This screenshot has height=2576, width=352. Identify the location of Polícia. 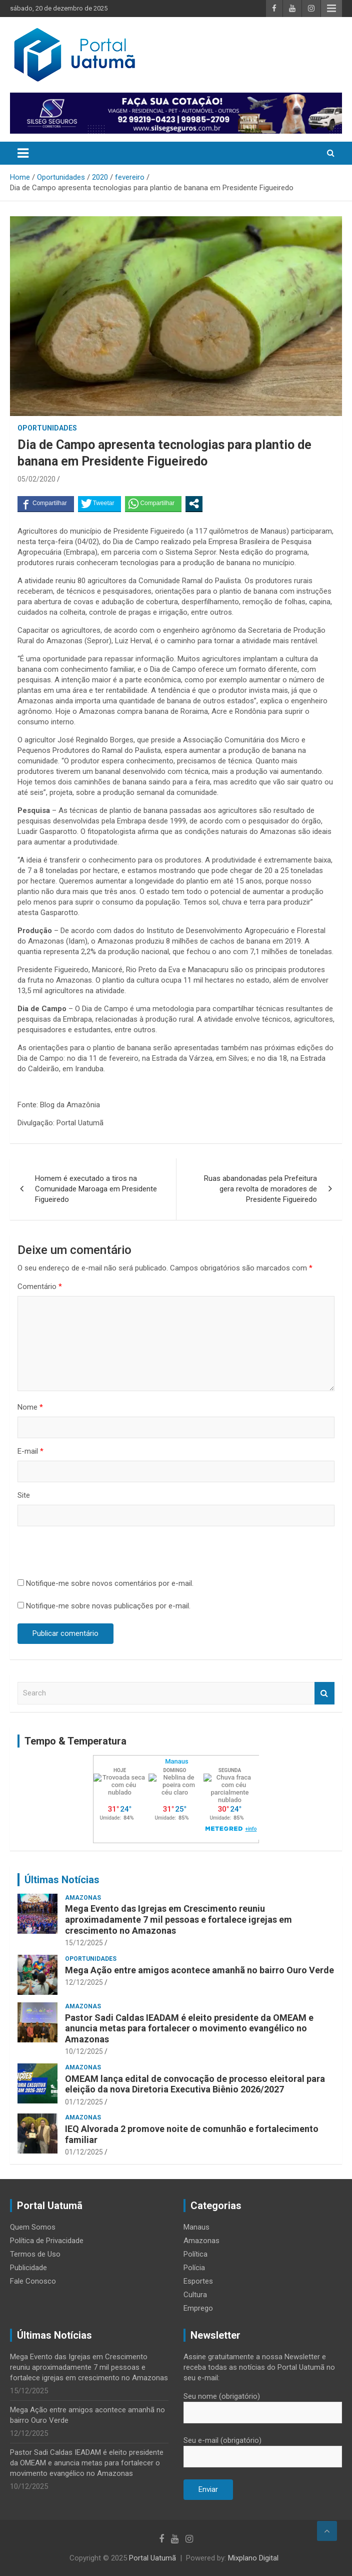
(194, 2267).